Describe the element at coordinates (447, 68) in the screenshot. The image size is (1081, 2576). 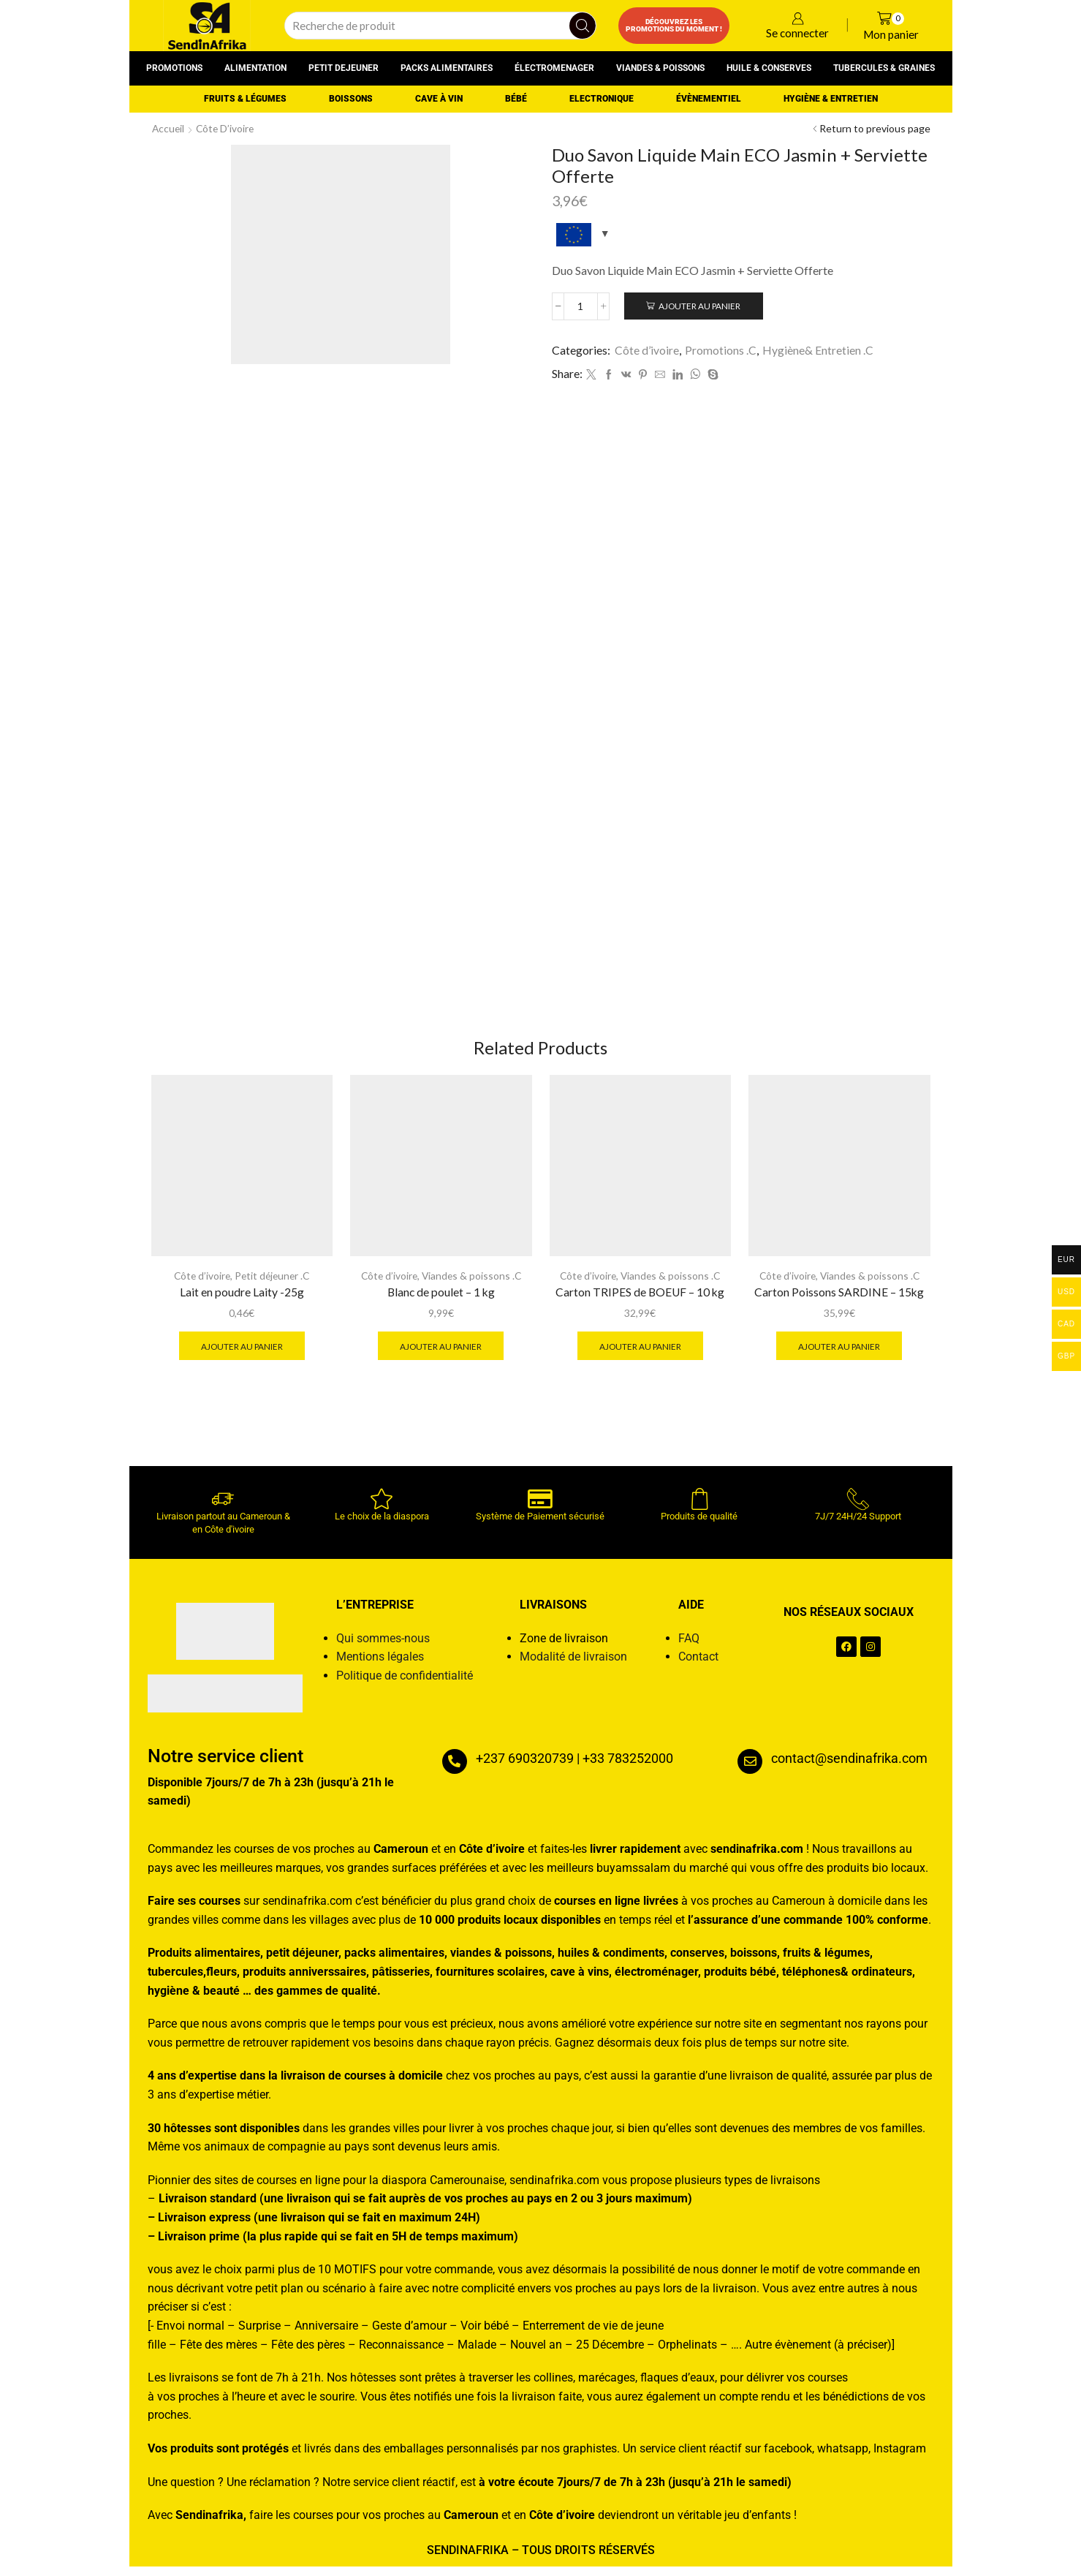
I see `Packs alimentaires` at that location.